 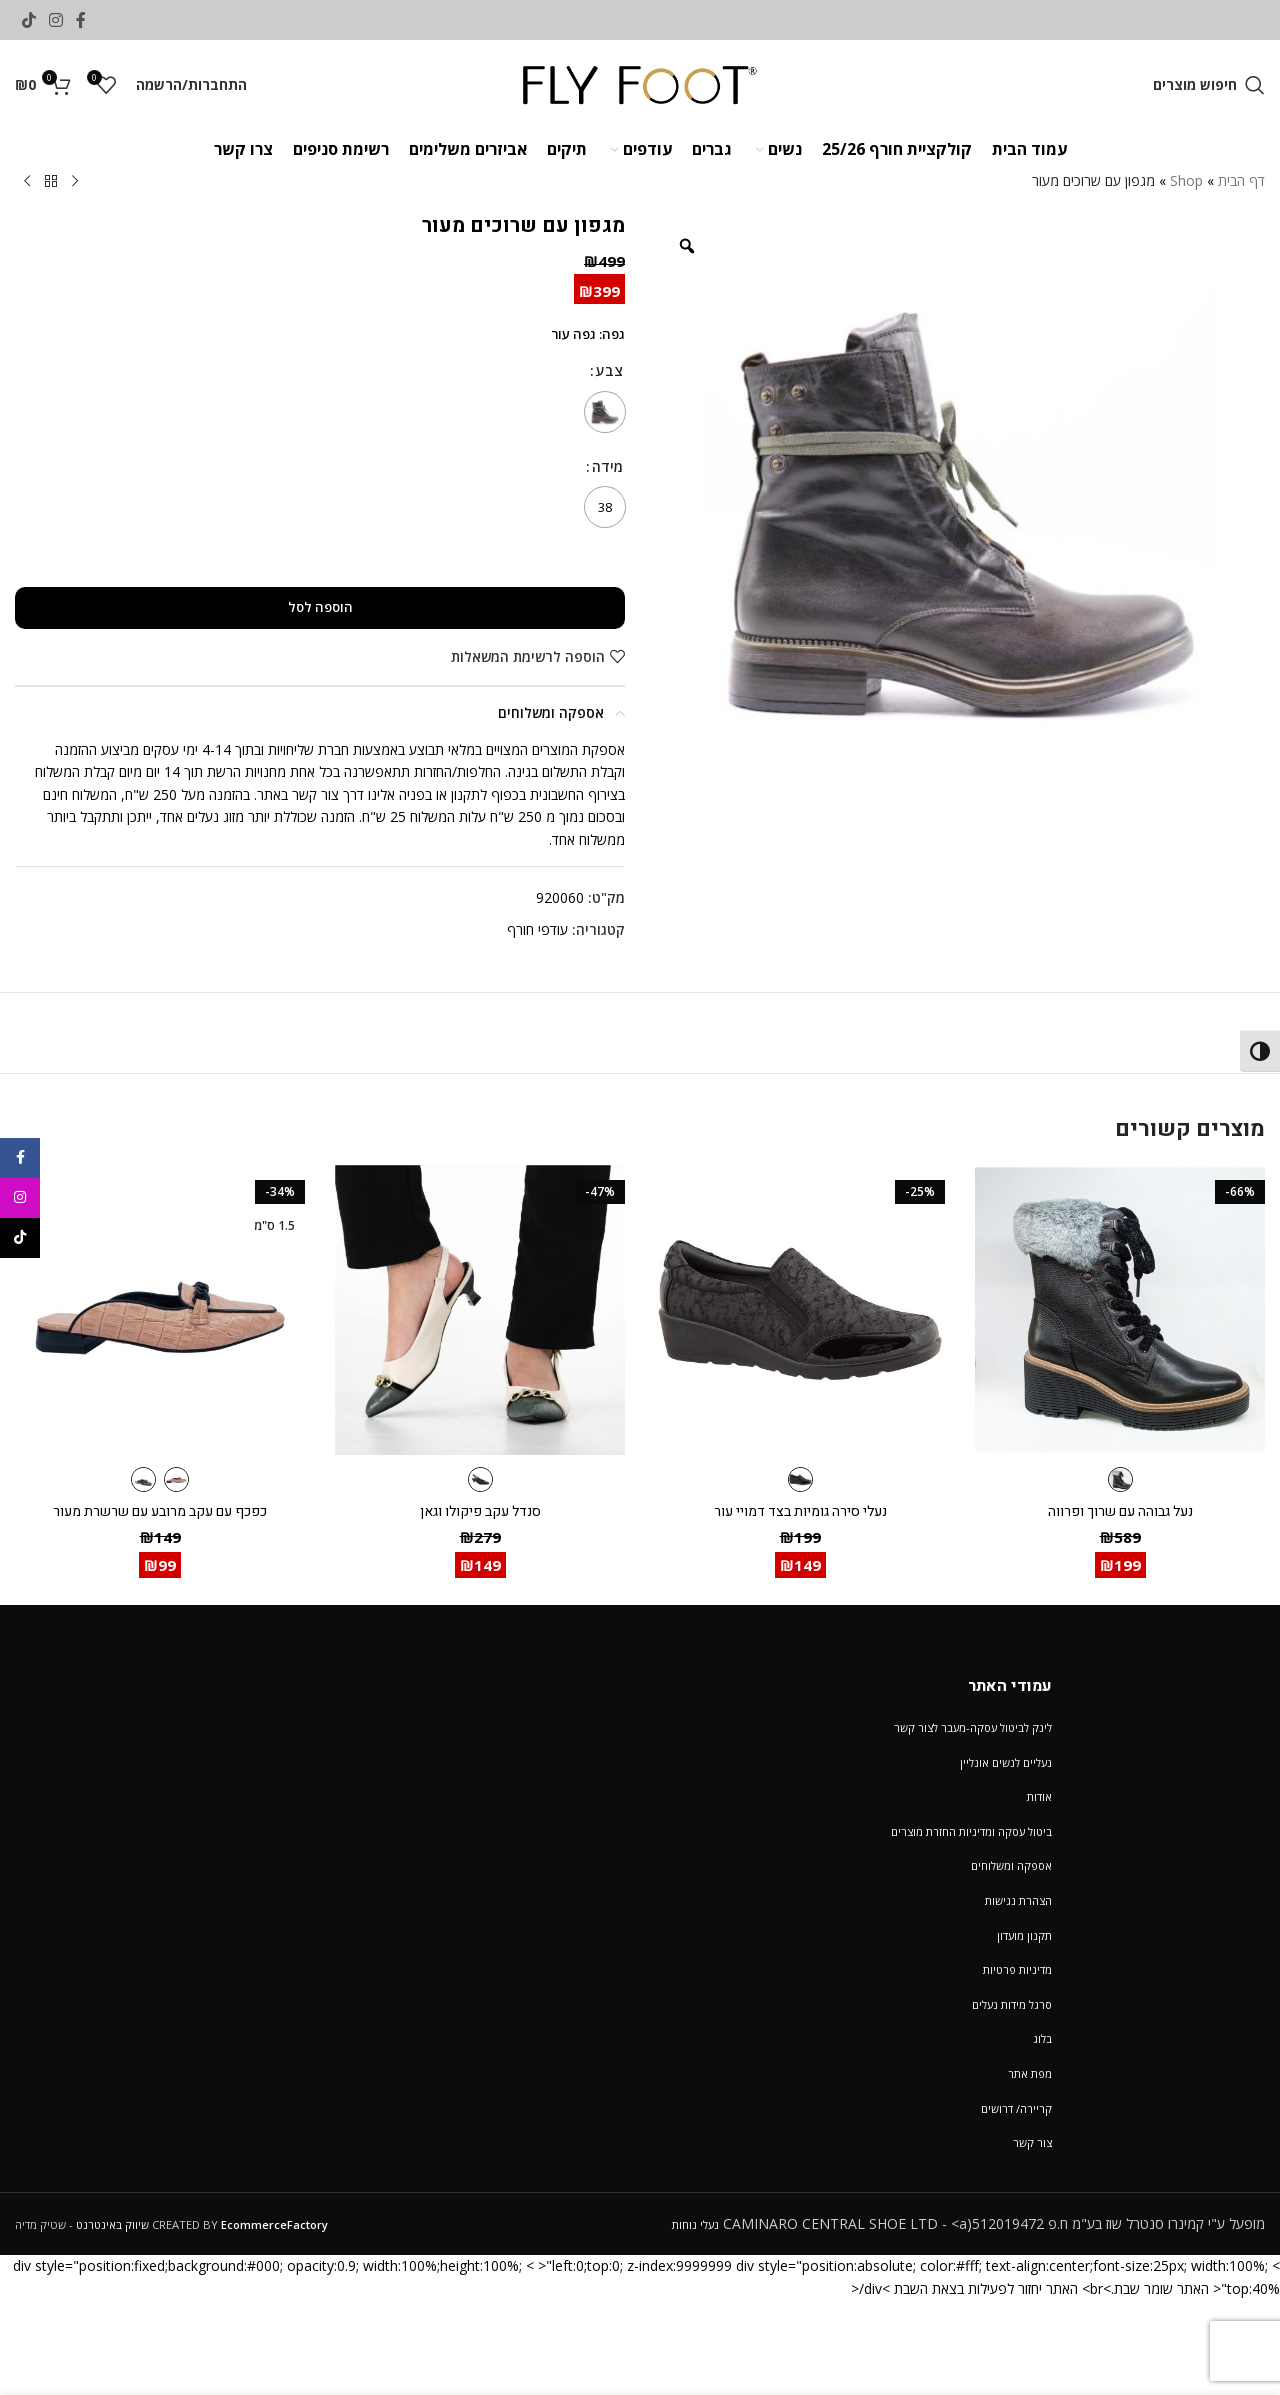 What do you see at coordinates (695, 2224) in the screenshot?
I see `נעלי נוחות` at bounding box center [695, 2224].